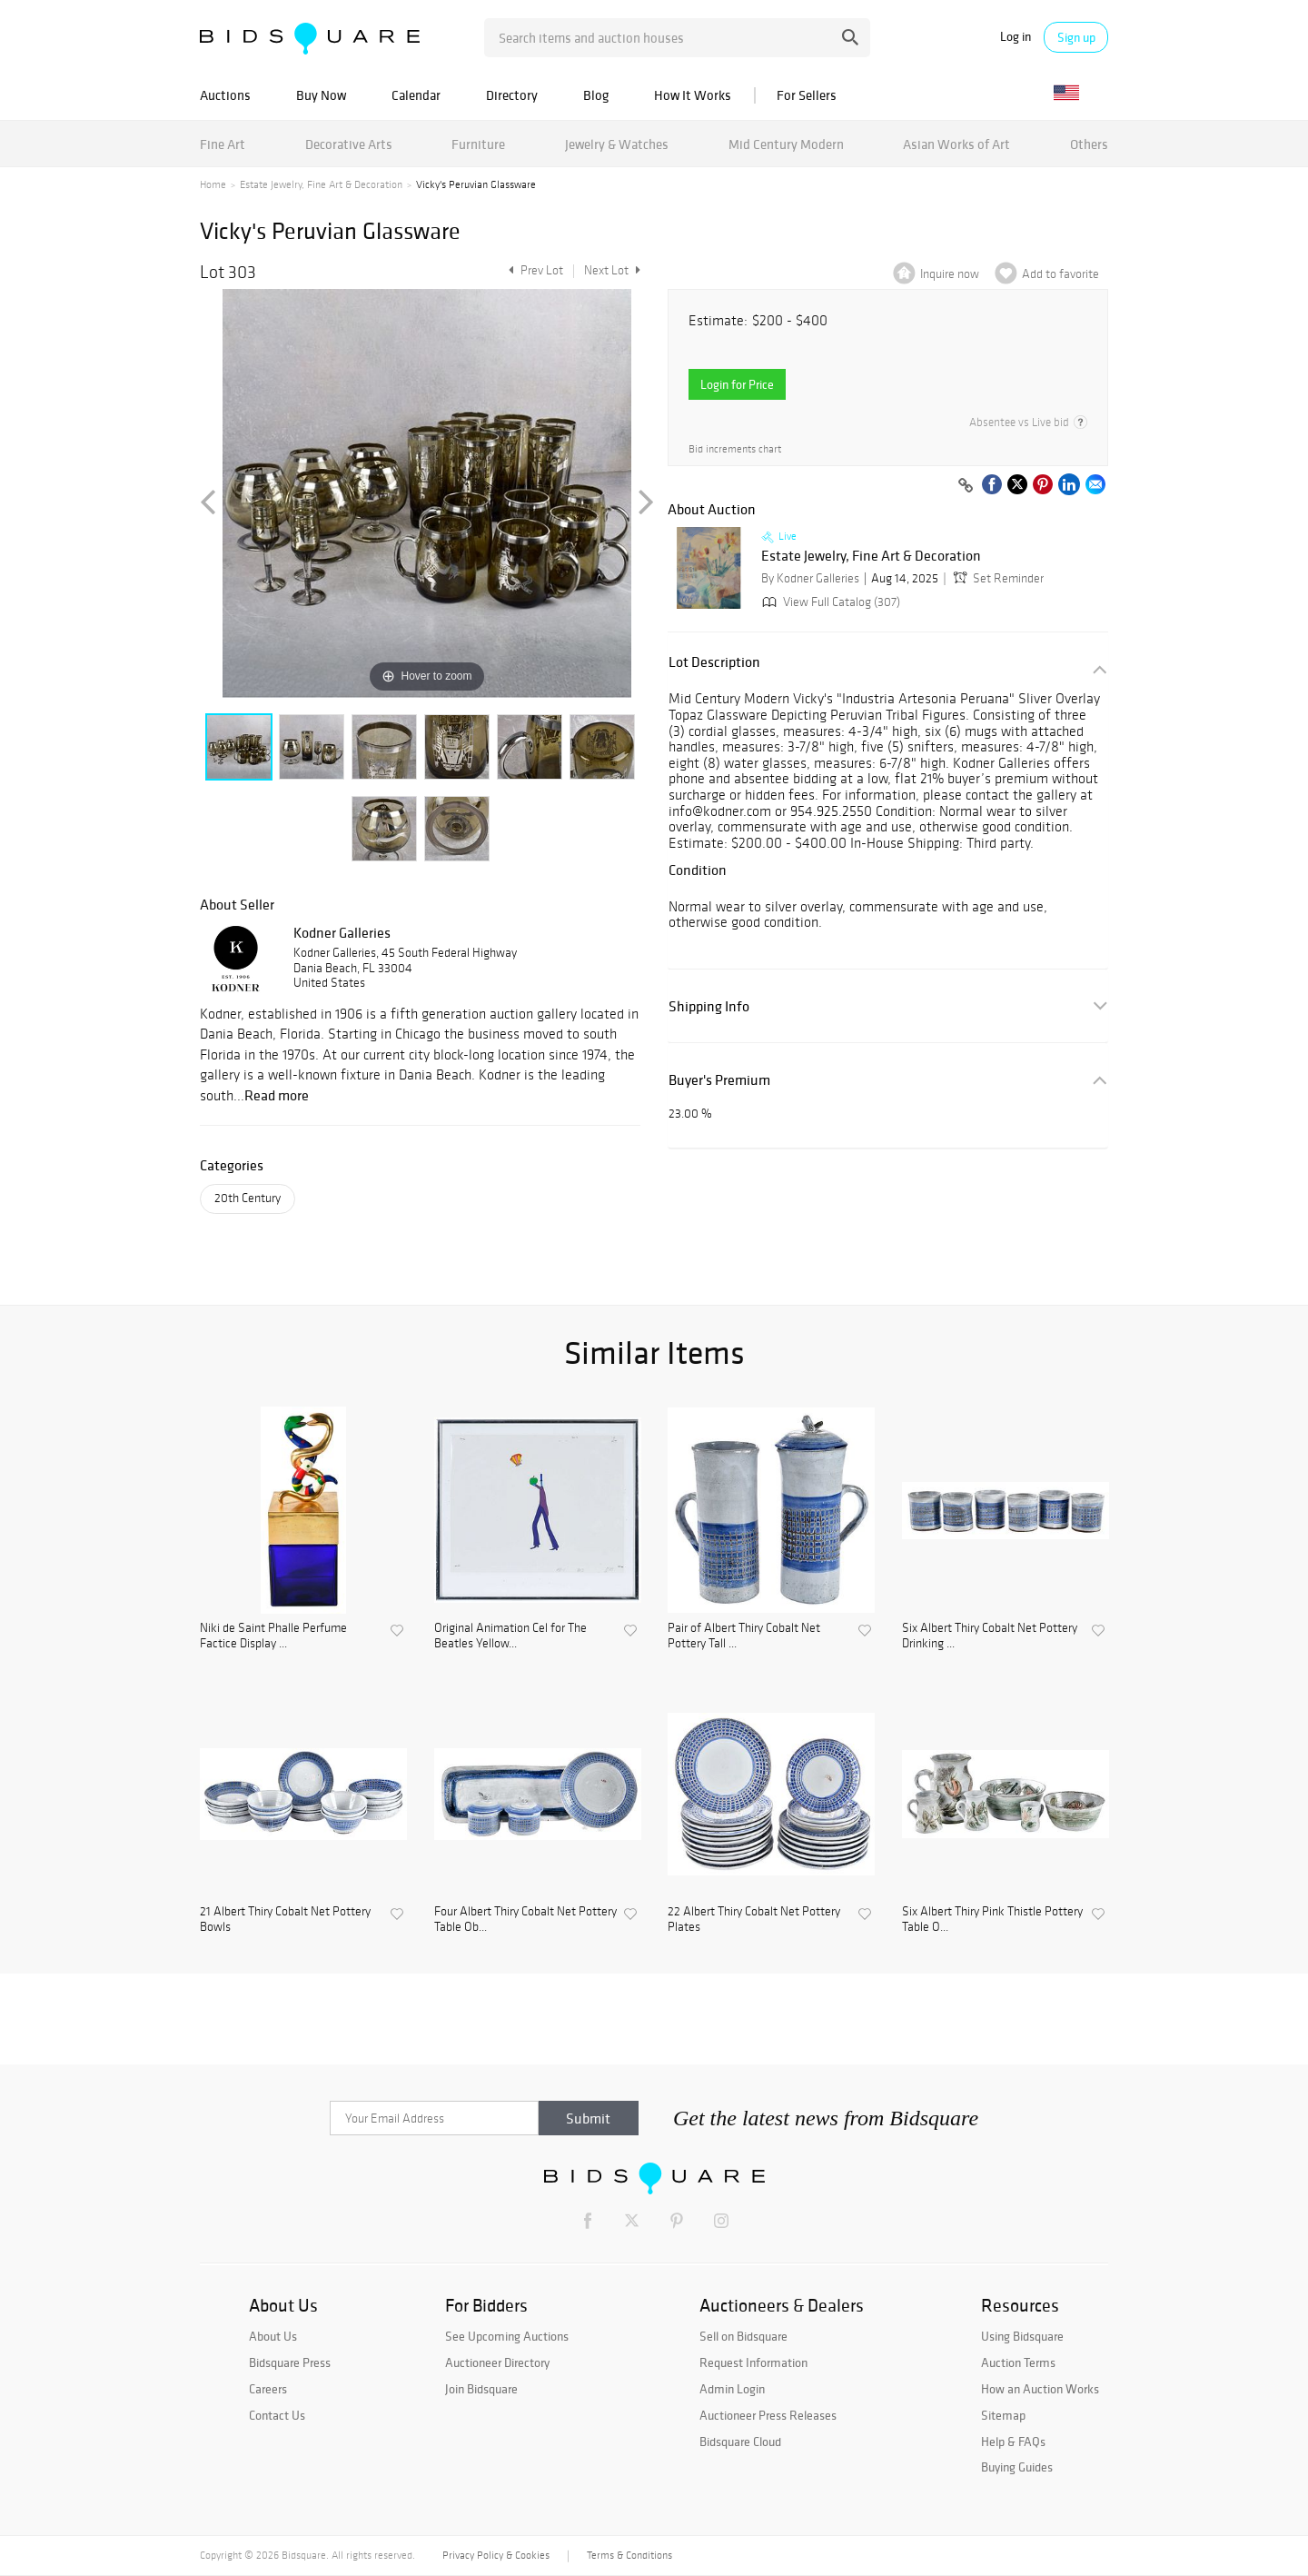 This screenshot has width=1308, height=2576. I want to click on Bid increments chart, so click(735, 449).